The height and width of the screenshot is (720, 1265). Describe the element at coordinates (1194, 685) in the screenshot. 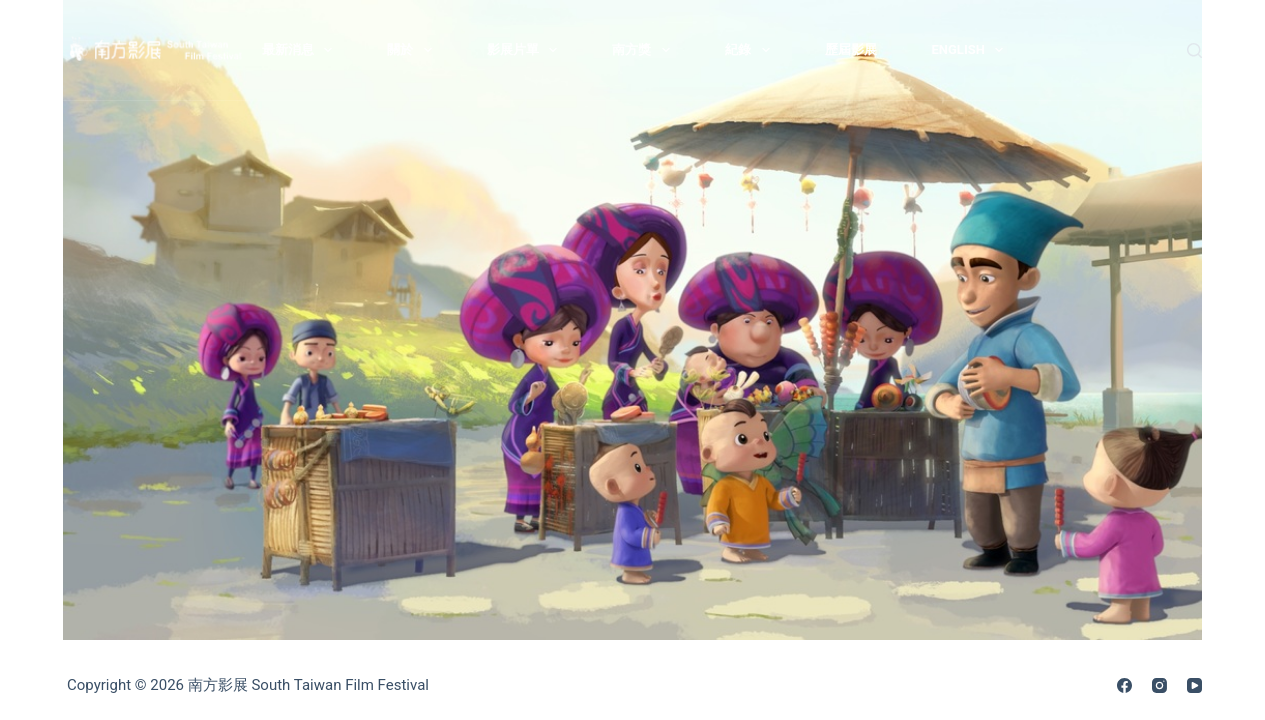

I see `[YouTube]` at that location.